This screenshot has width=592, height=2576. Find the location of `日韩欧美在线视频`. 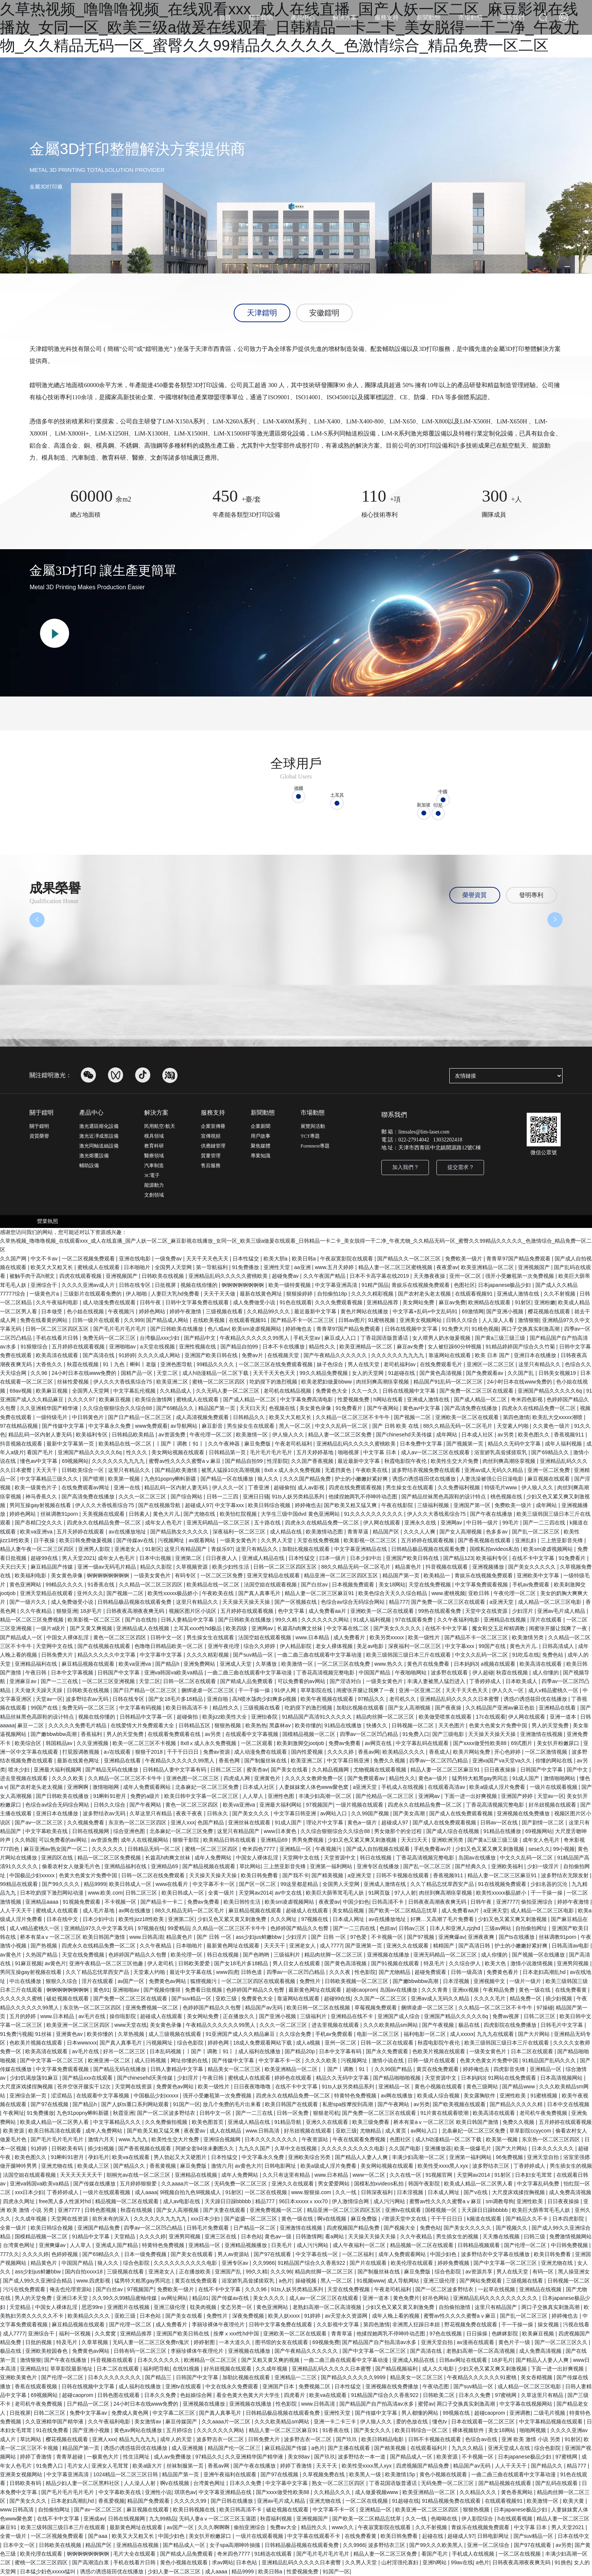

日韩欧美在线视频 is located at coordinates (163, 1276).